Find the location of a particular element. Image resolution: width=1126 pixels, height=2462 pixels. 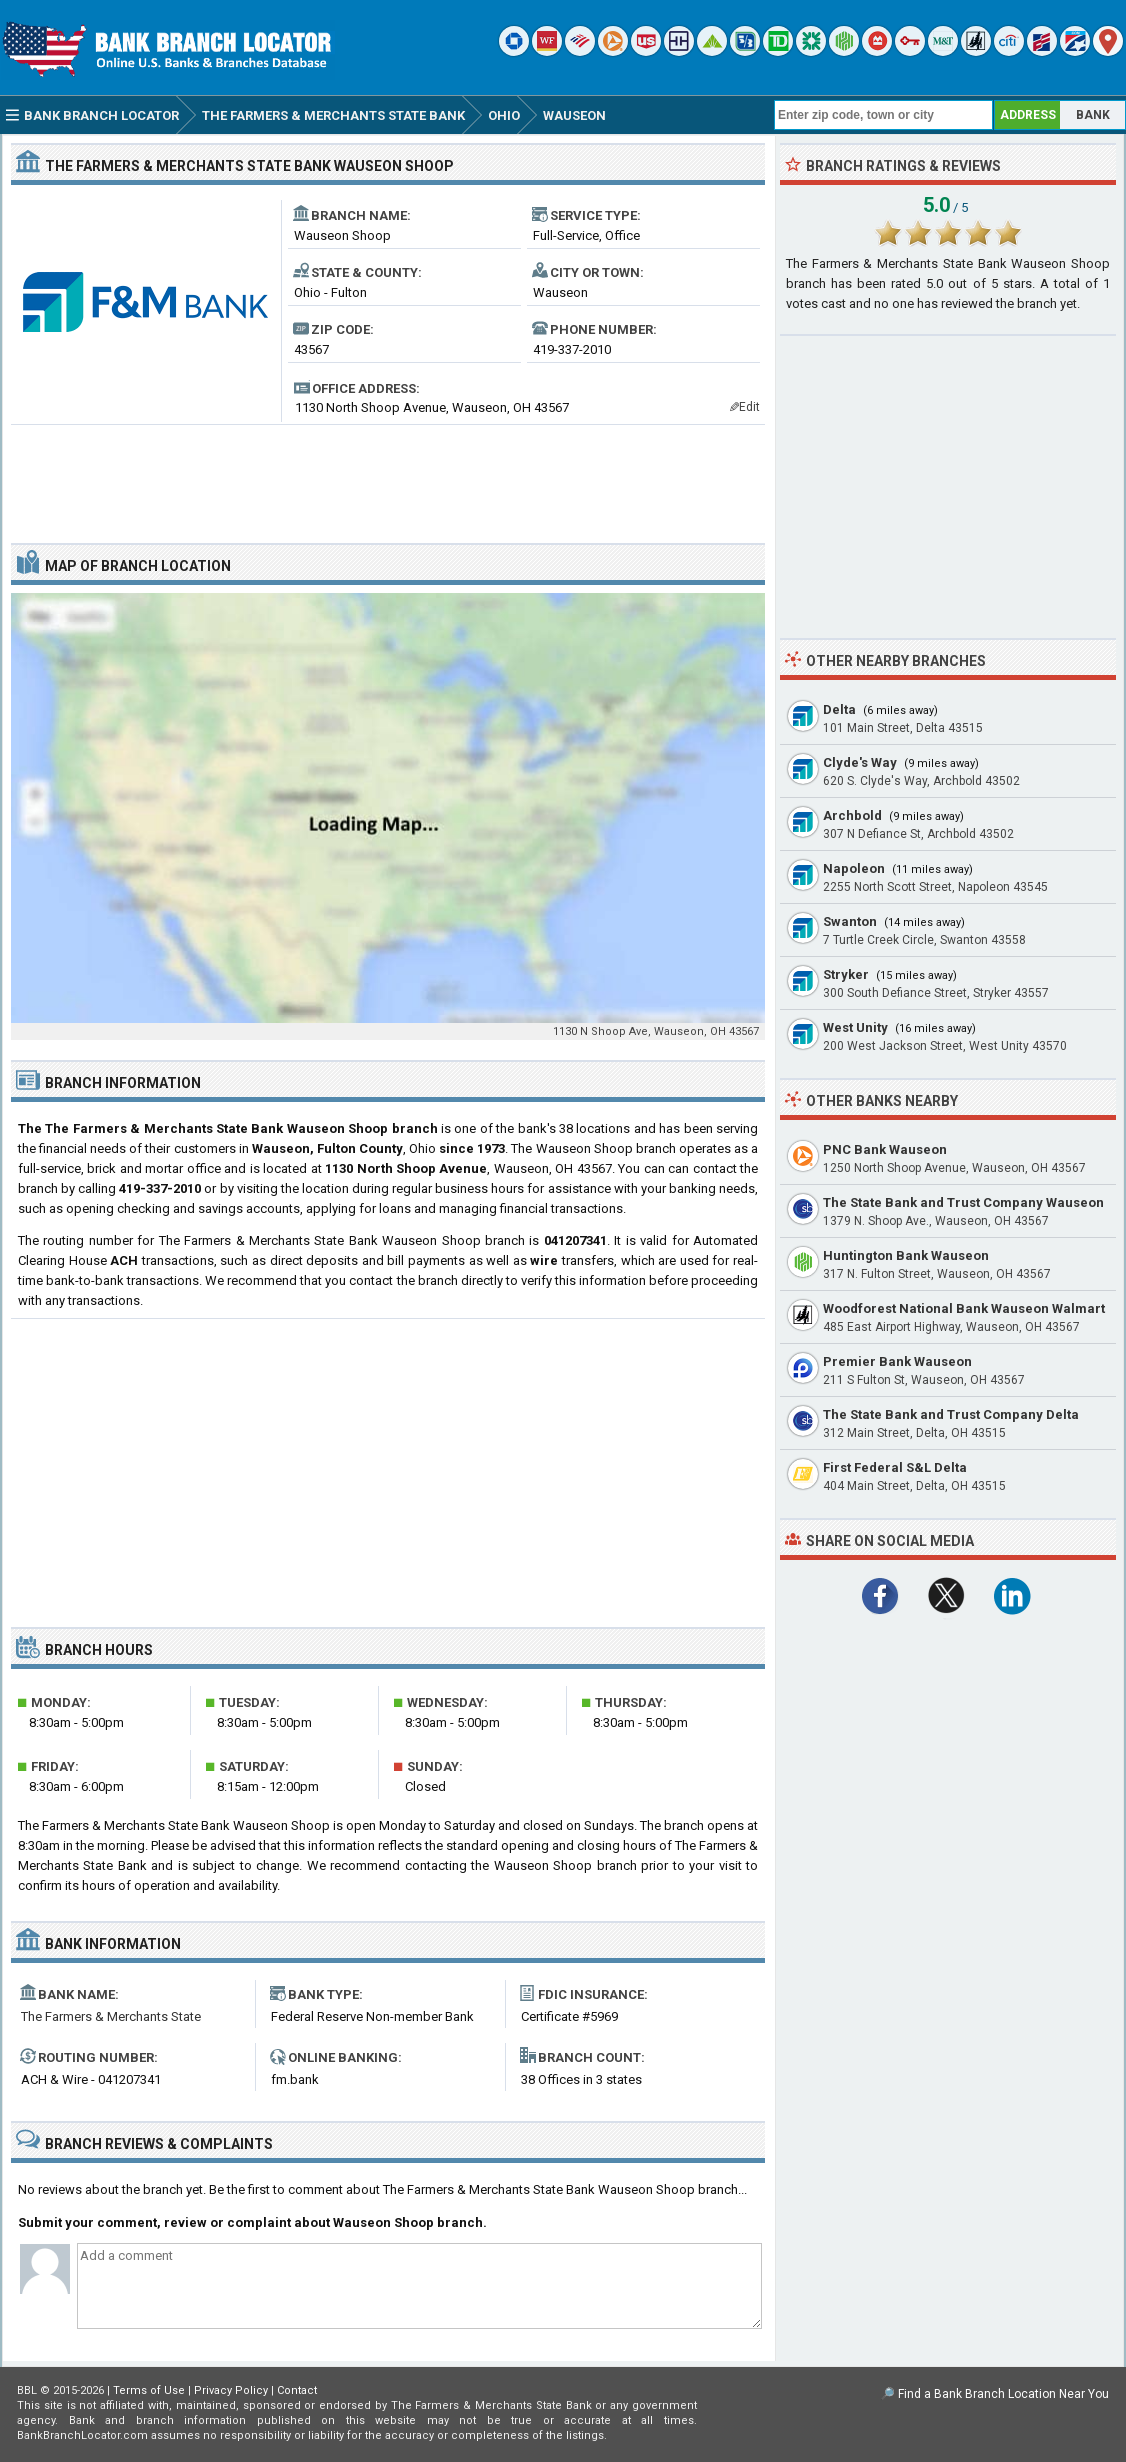

Delta is located at coordinates (839, 709).